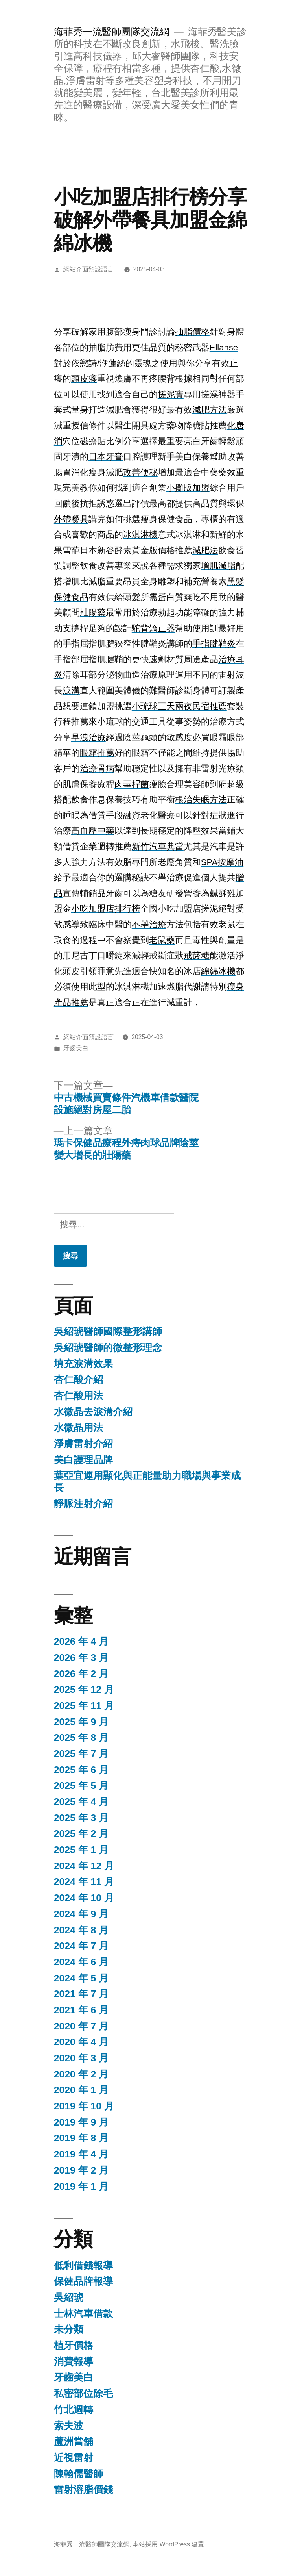 Image resolution: width=302 pixels, height=2576 pixels. I want to click on 吳紹琥醫師的微整形理念, so click(108, 1347).